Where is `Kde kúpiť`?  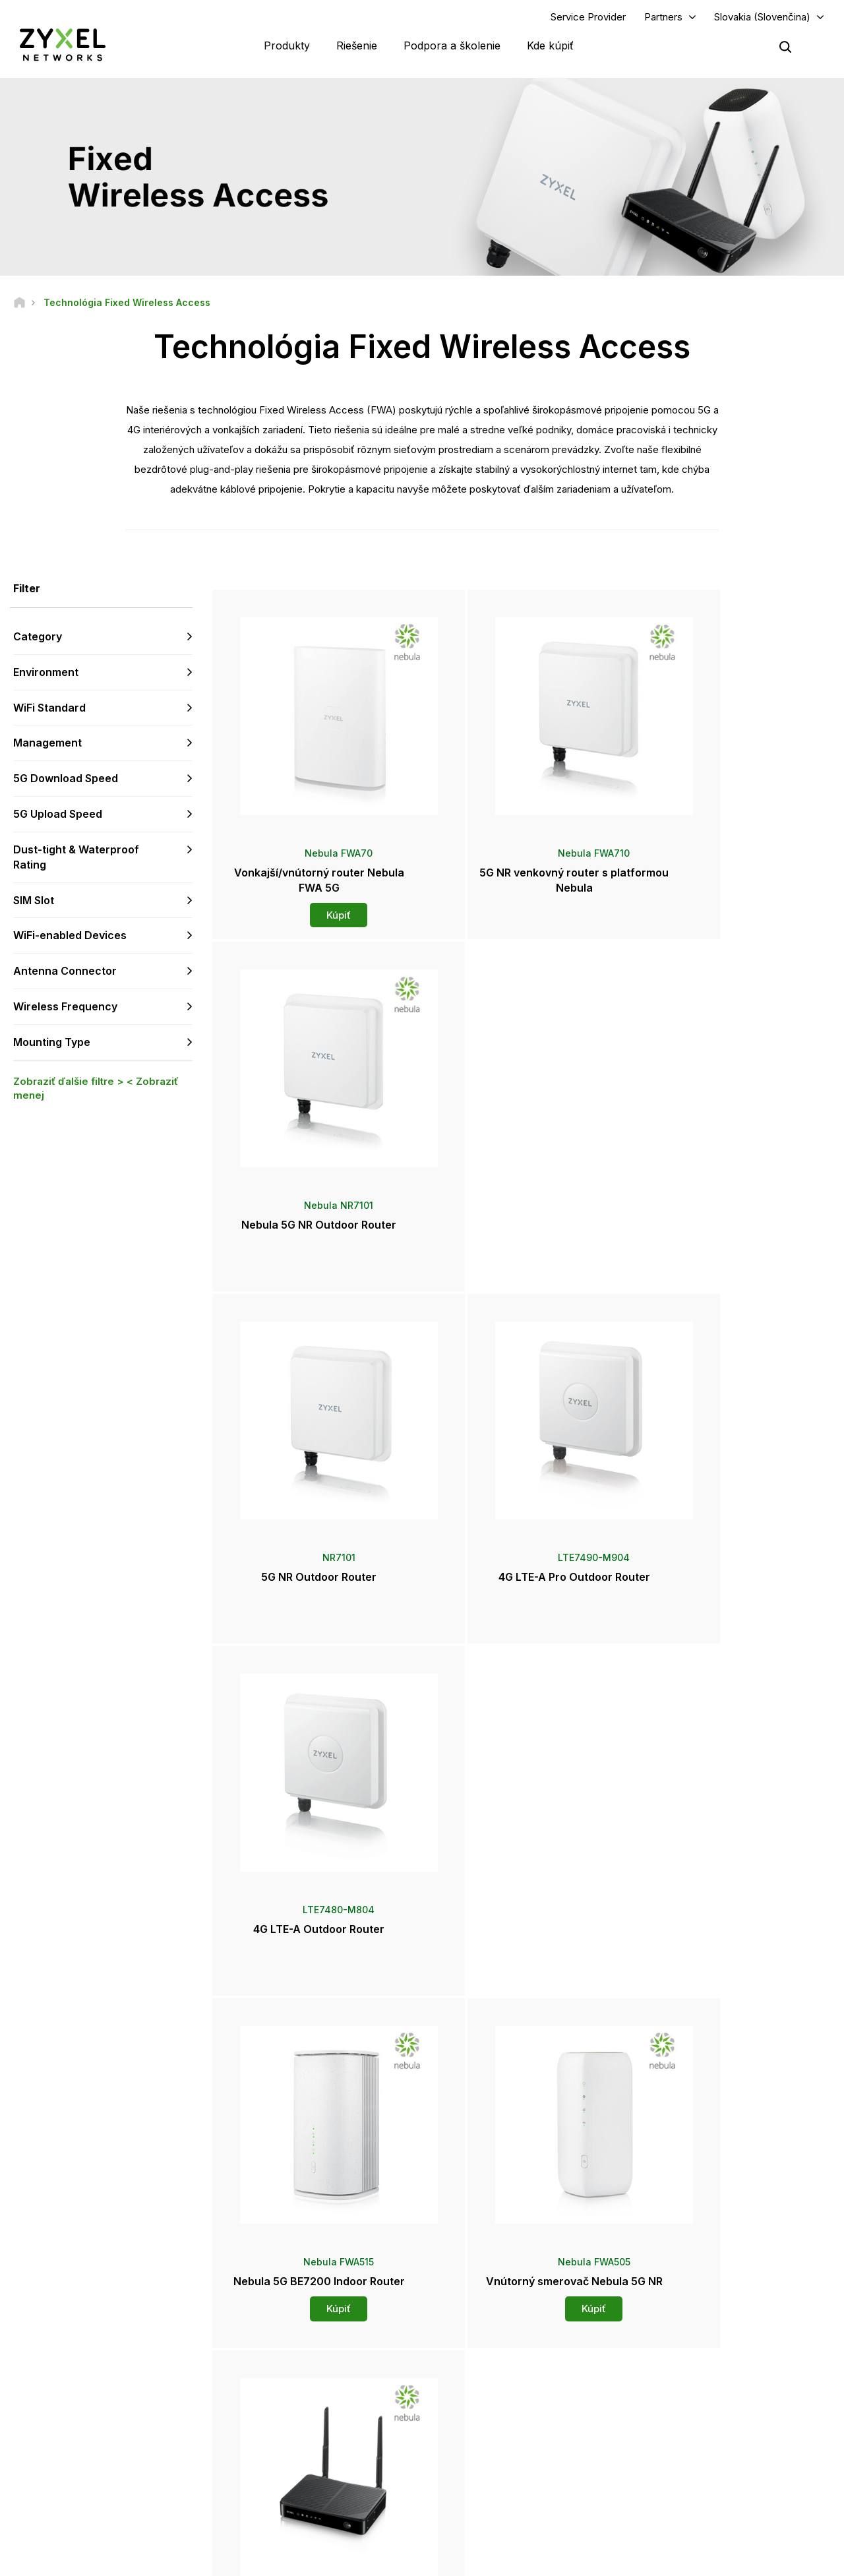 Kde kúpiť is located at coordinates (550, 46).